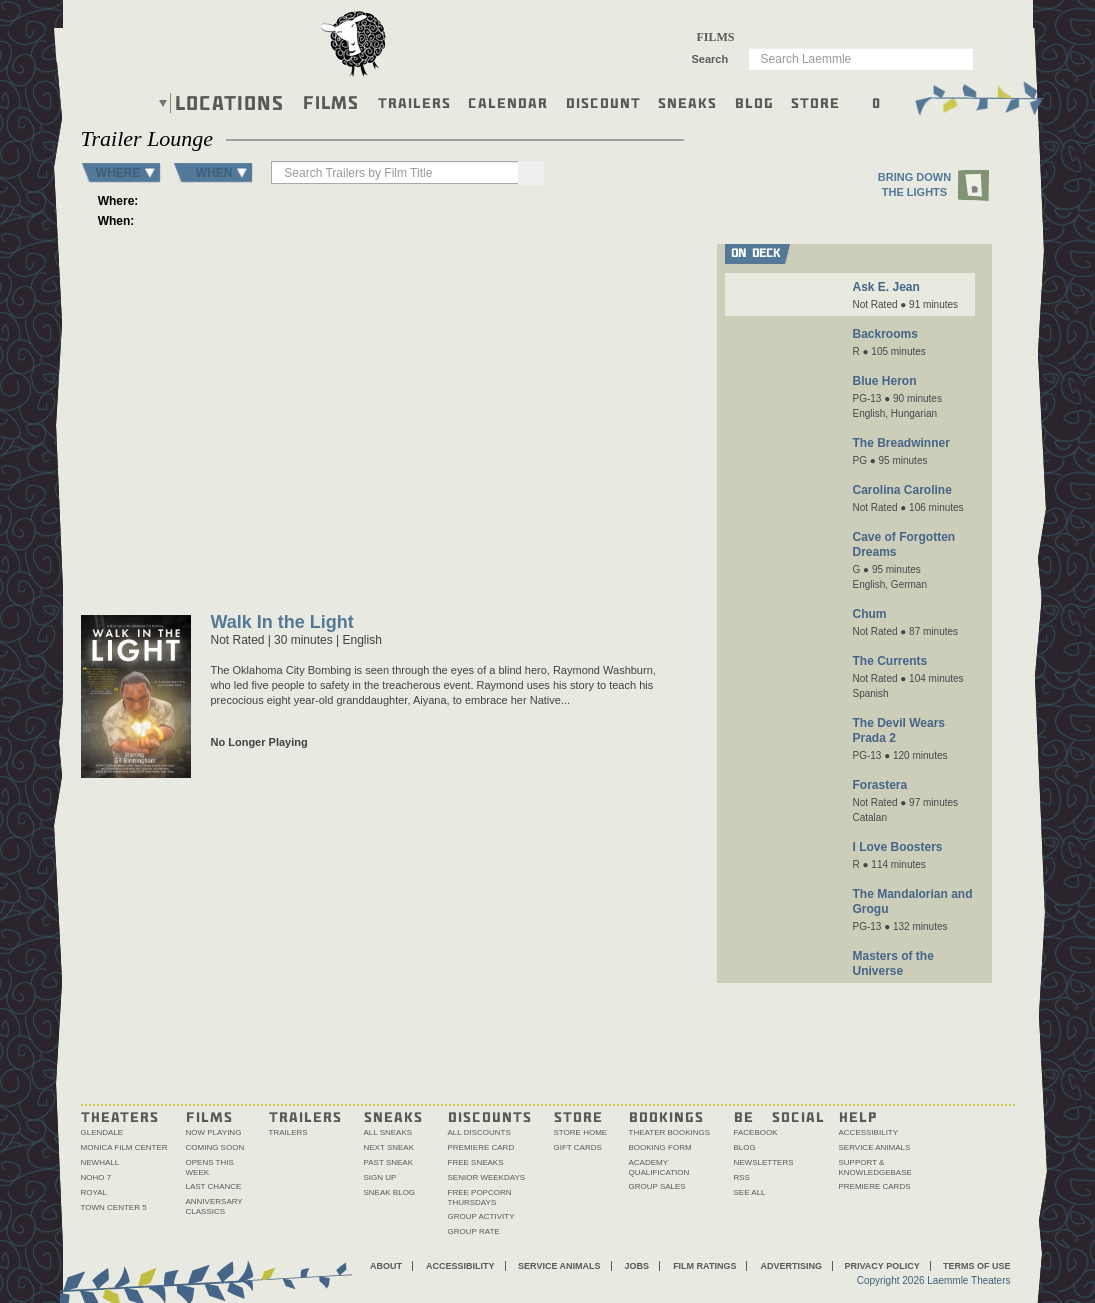 This screenshot has width=1095, height=1303. I want to click on Free Sneaks, so click(476, 1162).